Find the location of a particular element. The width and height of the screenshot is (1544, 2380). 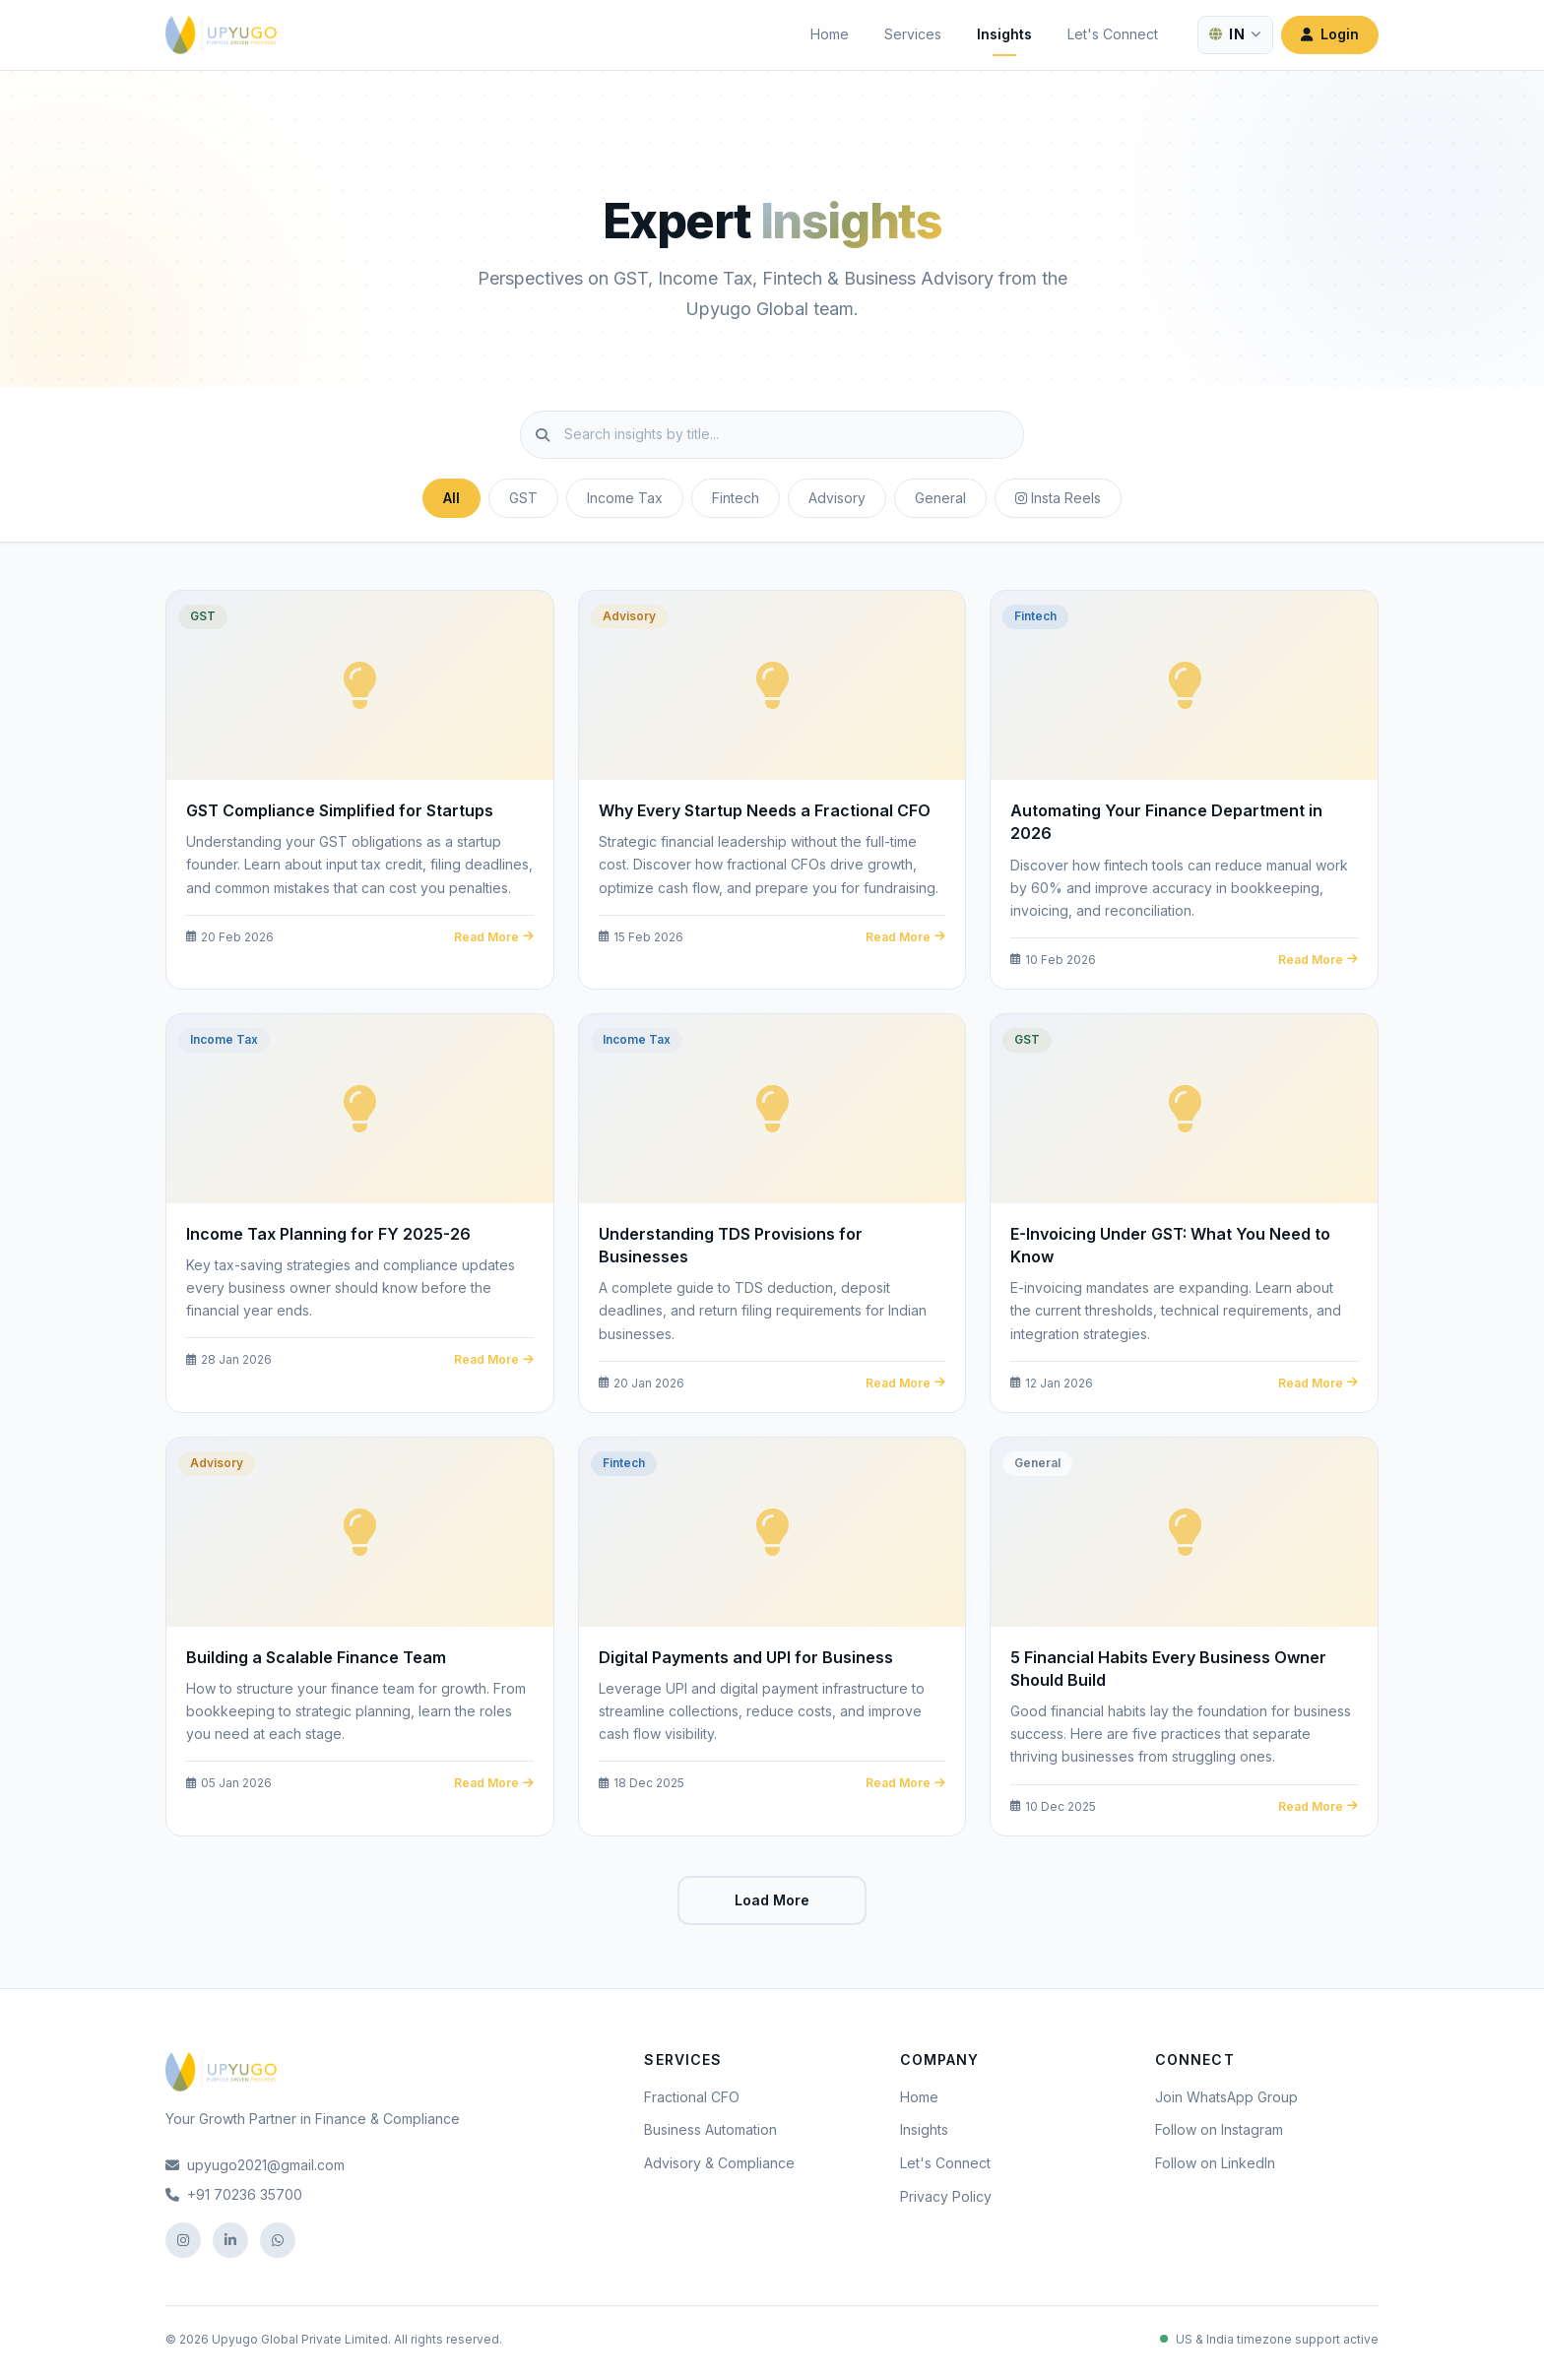

Services is located at coordinates (912, 34).